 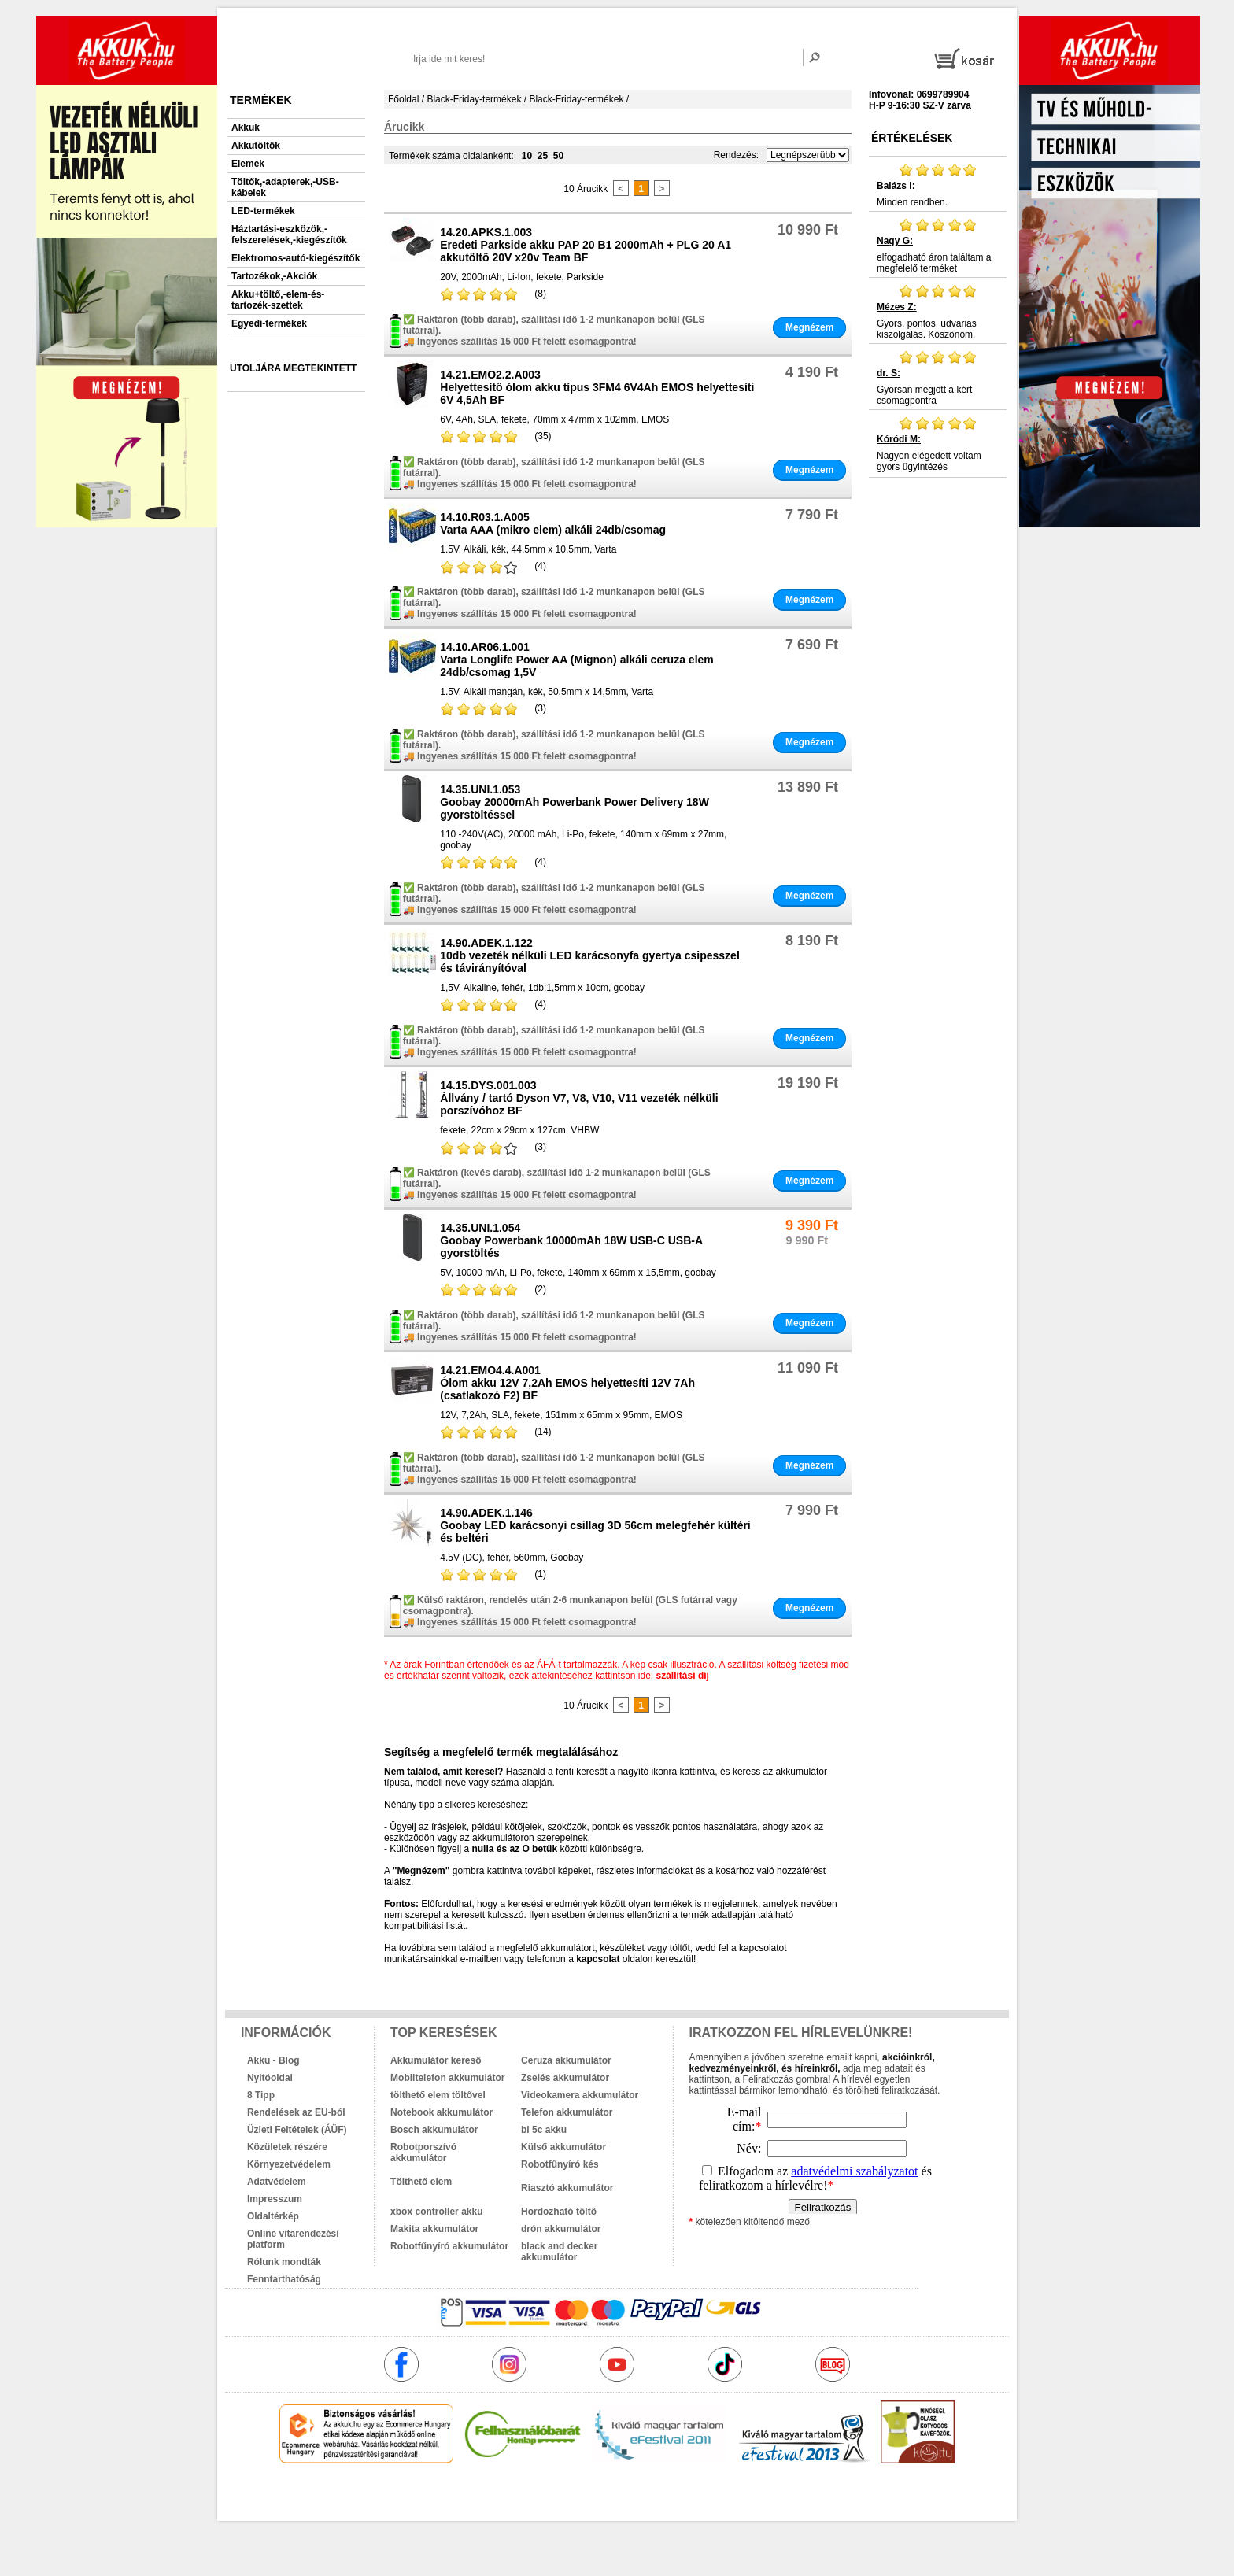 I want to click on 25, so click(x=543, y=155).